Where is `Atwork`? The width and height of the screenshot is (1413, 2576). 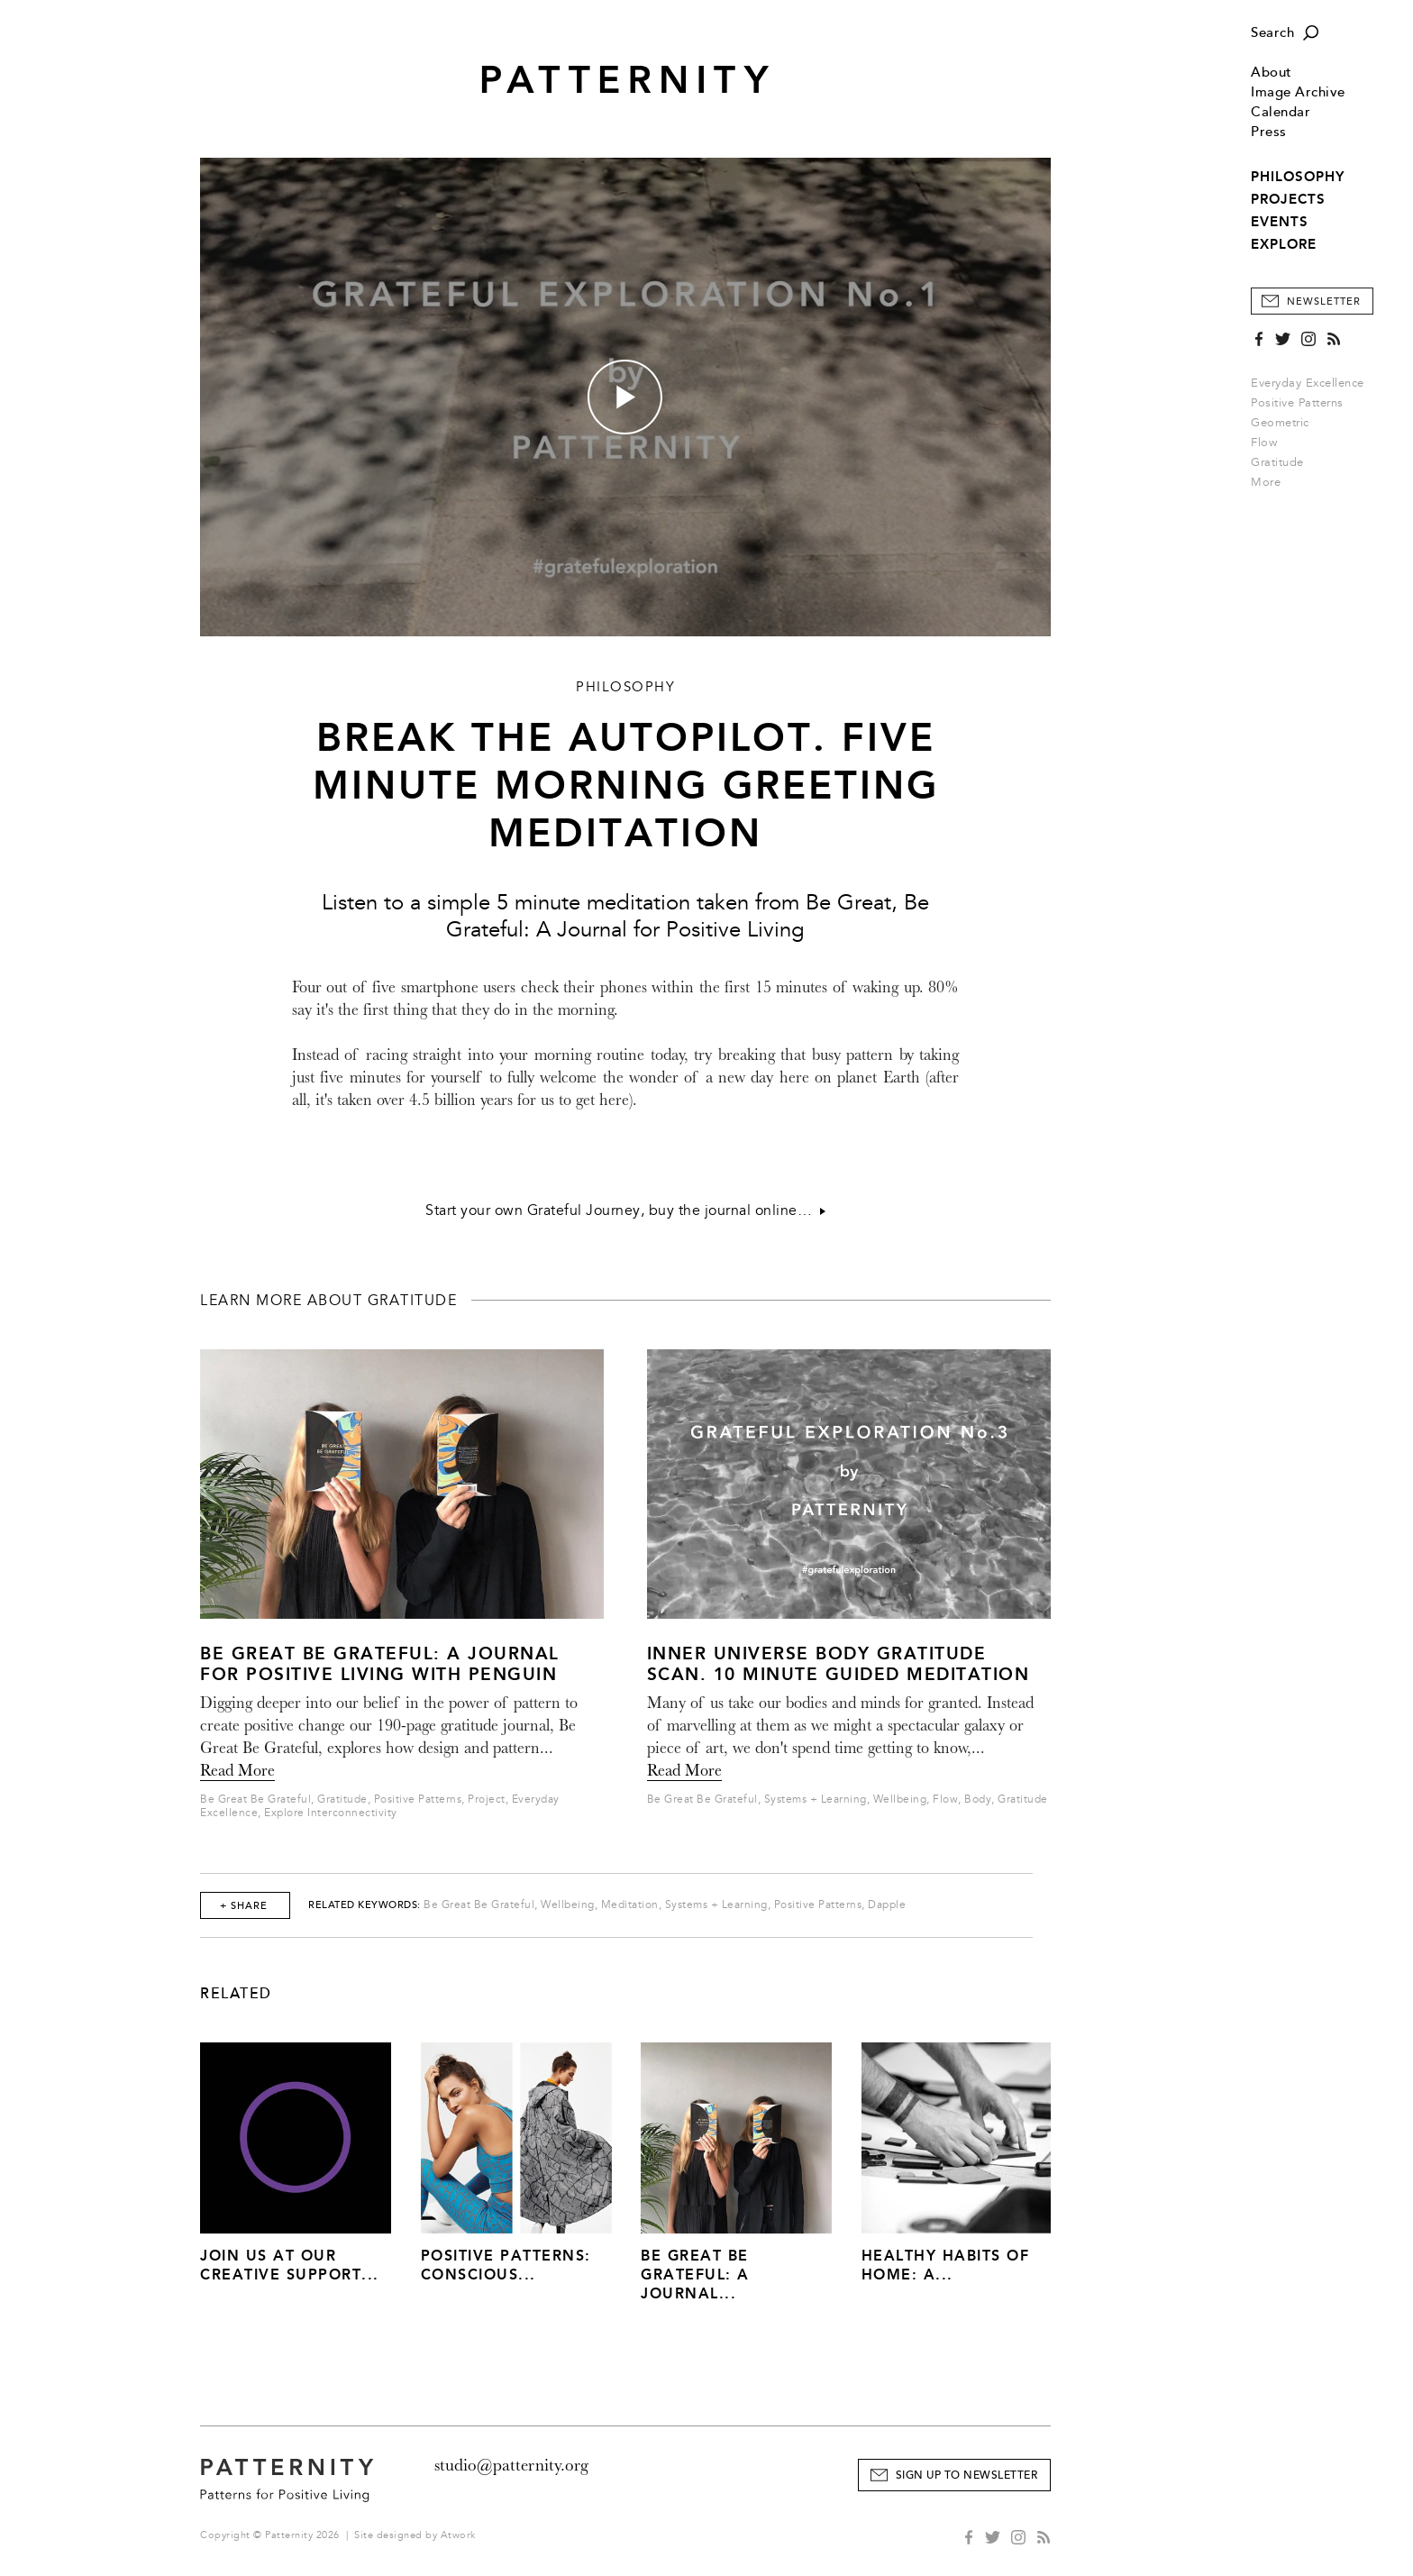
Atwork is located at coordinates (458, 2535).